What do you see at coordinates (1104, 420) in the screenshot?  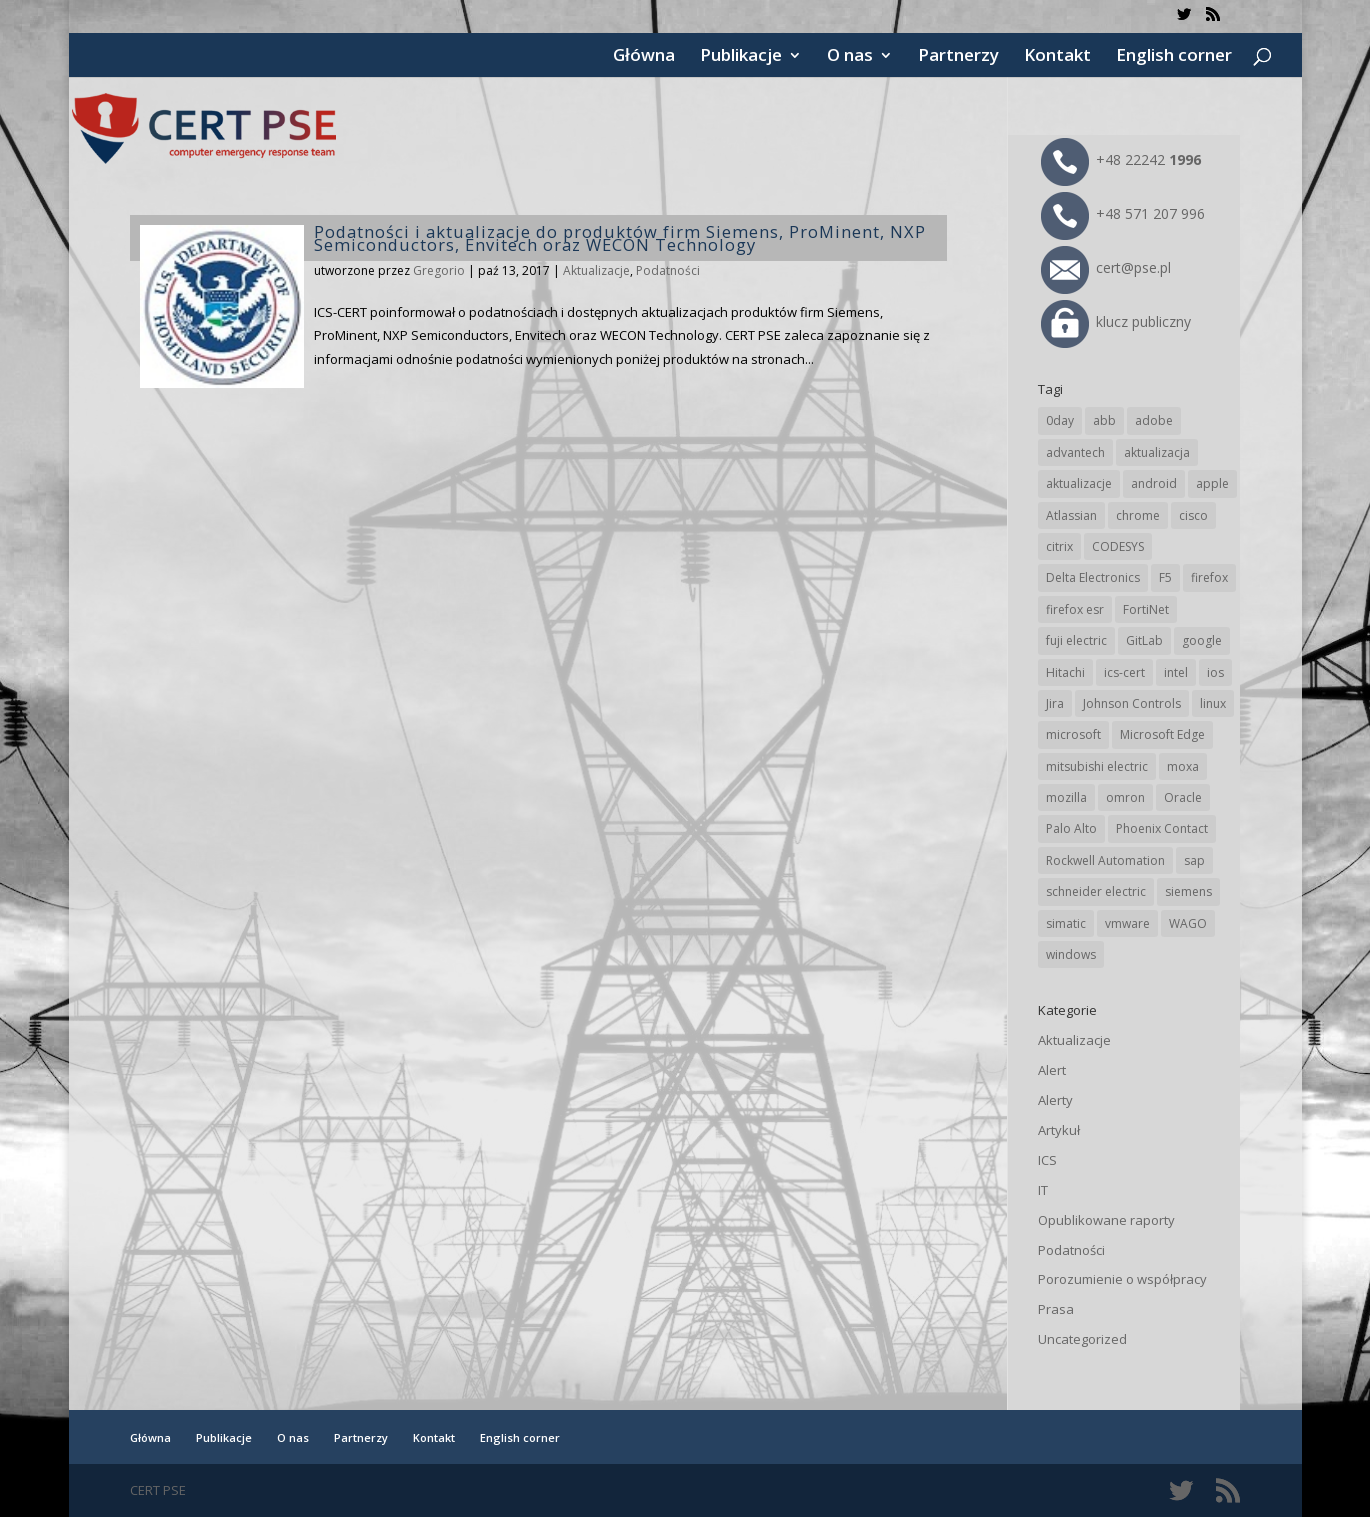 I see `abb [abb (69 elementów)]` at bounding box center [1104, 420].